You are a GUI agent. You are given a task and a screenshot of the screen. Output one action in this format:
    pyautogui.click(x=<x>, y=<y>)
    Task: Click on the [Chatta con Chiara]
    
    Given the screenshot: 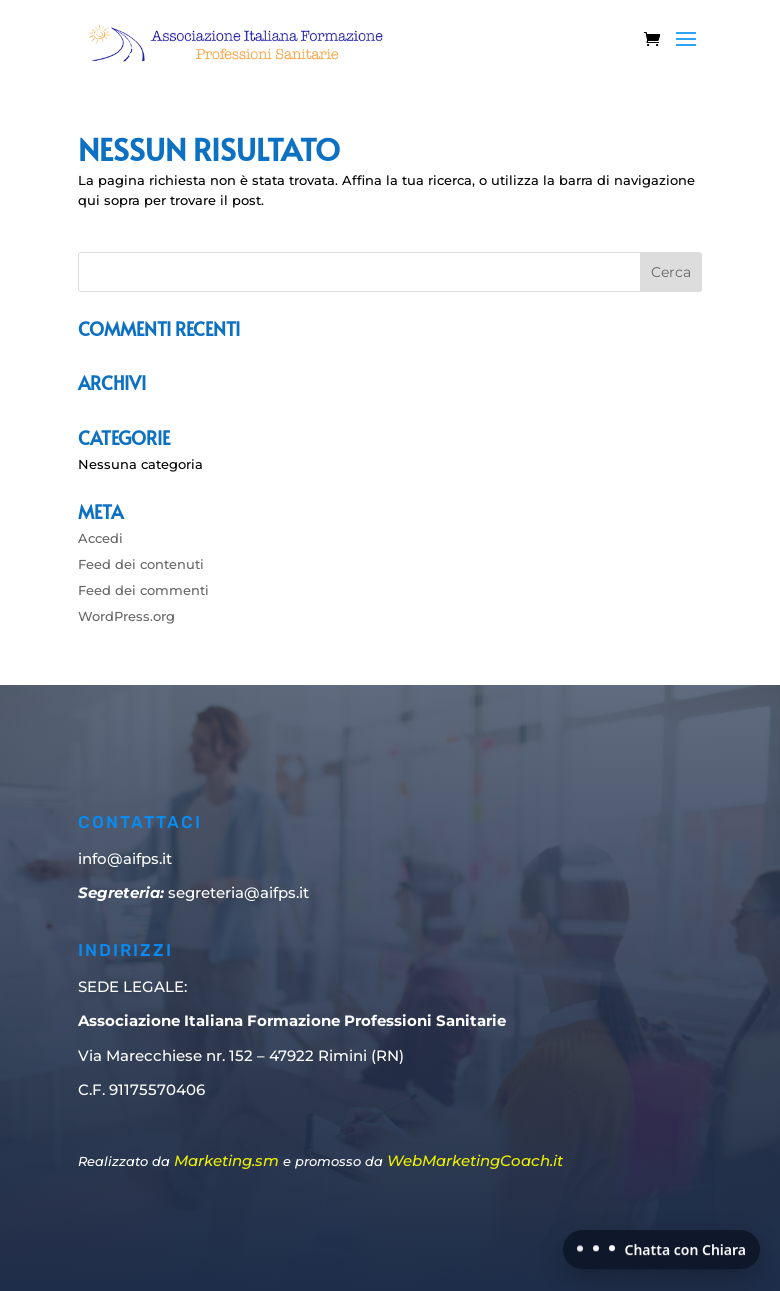 What is the action you would take?
    pyautogui.click(x=662, y=1247)
    